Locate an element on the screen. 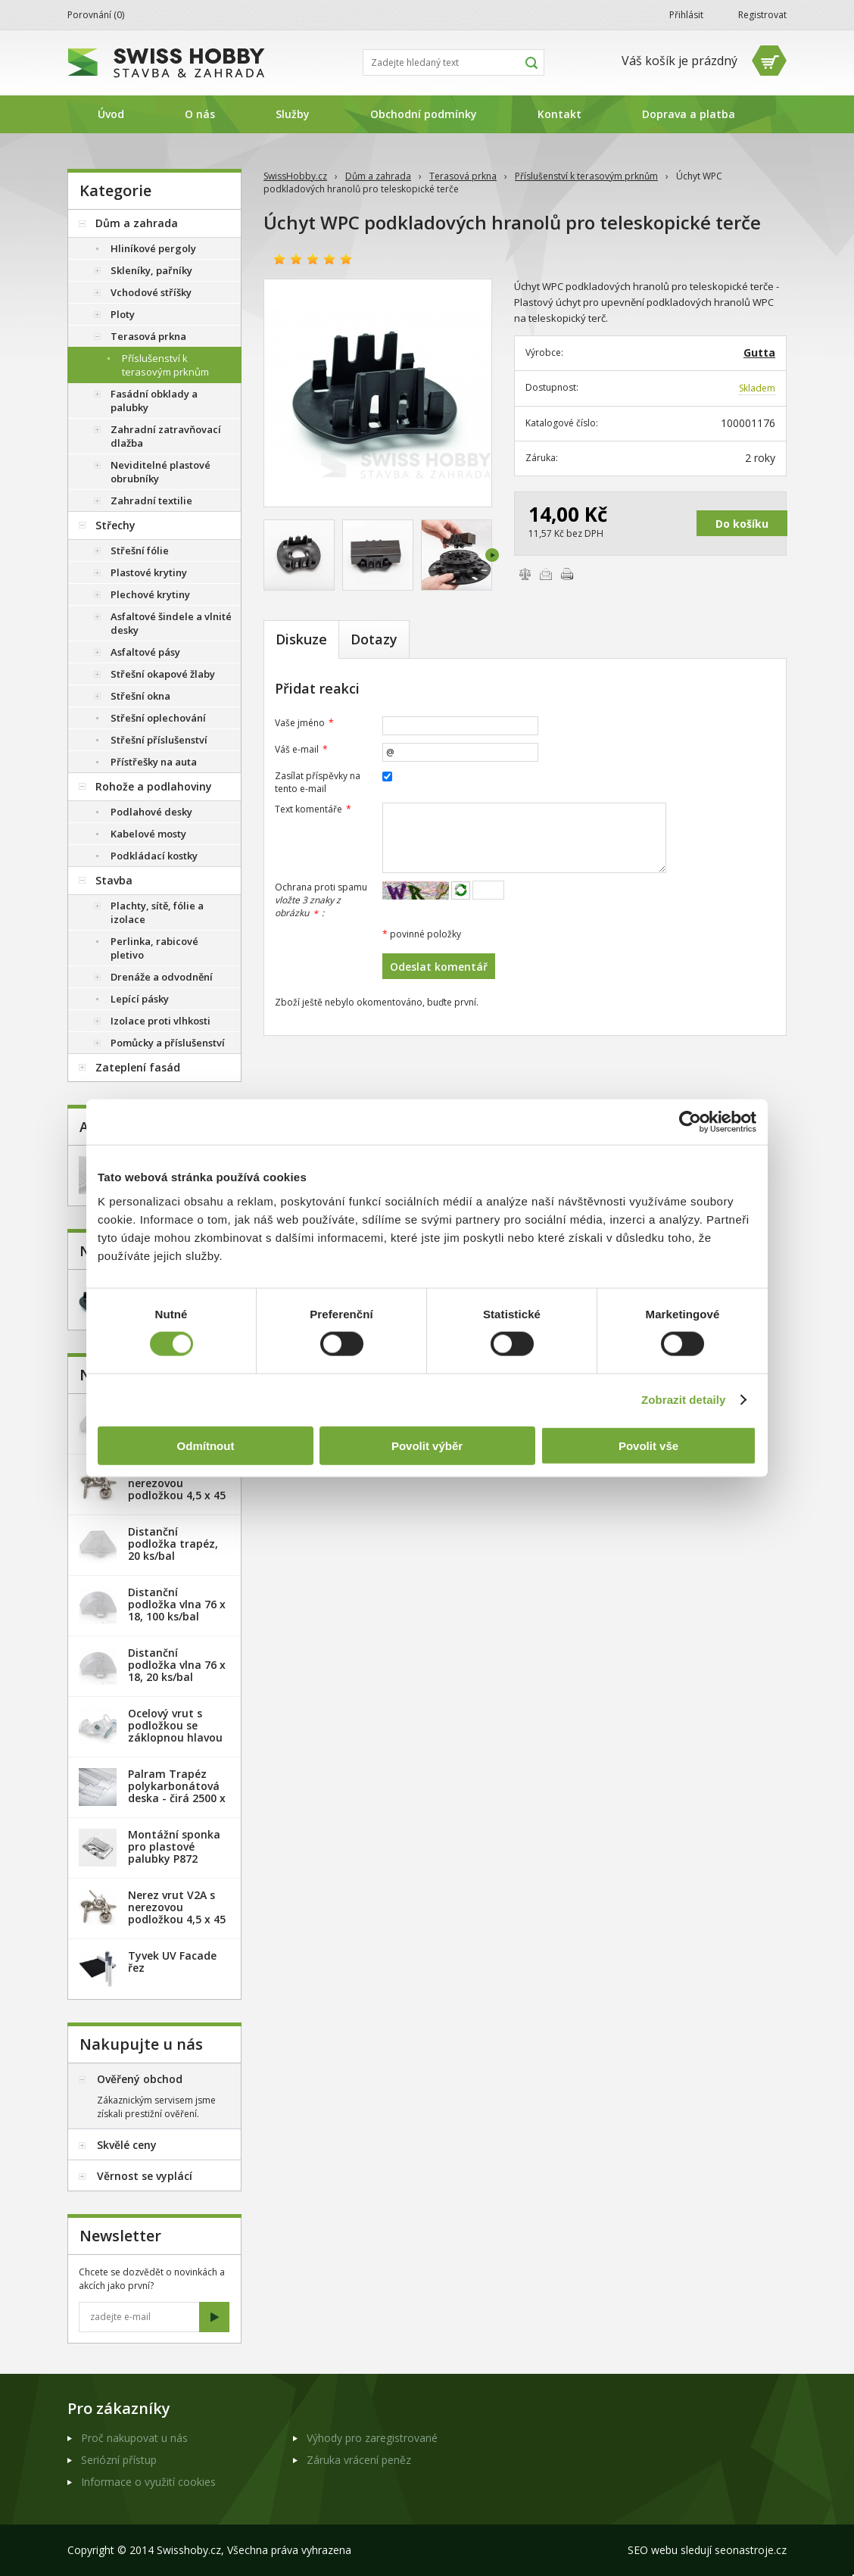 The width and height of the screenshot is (854, 2576). Plastové krytiny is located at coordinates (149, 572).